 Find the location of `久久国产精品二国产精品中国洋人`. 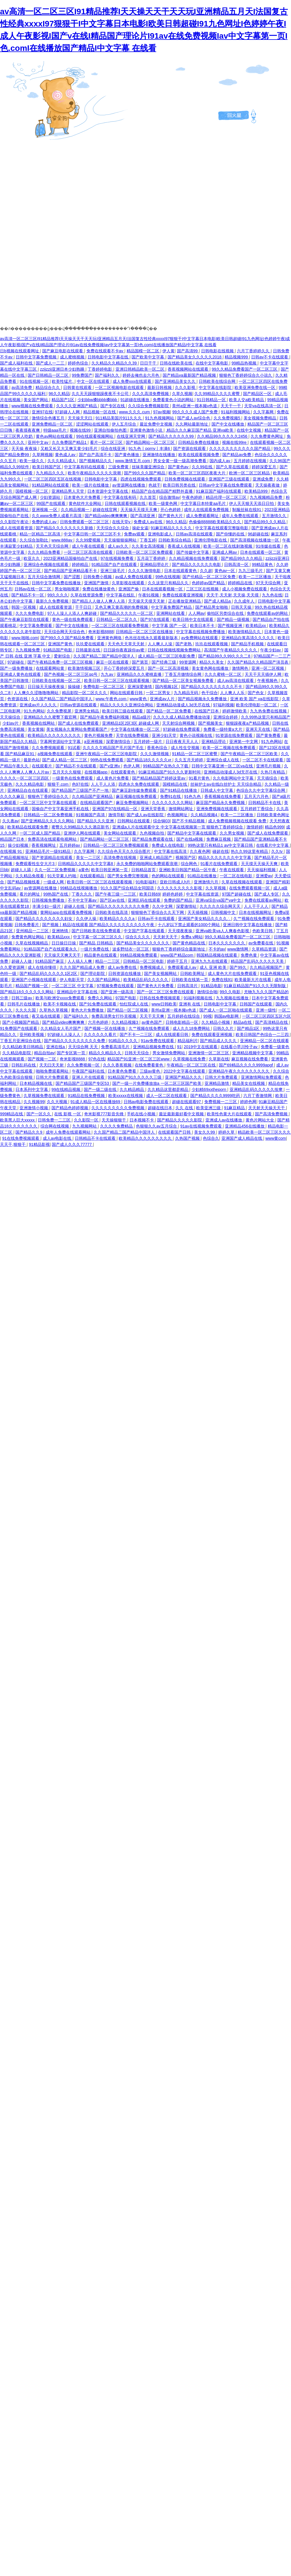

久久国产精品二国产精品中国洋人 is located at coordinates (104, 656).